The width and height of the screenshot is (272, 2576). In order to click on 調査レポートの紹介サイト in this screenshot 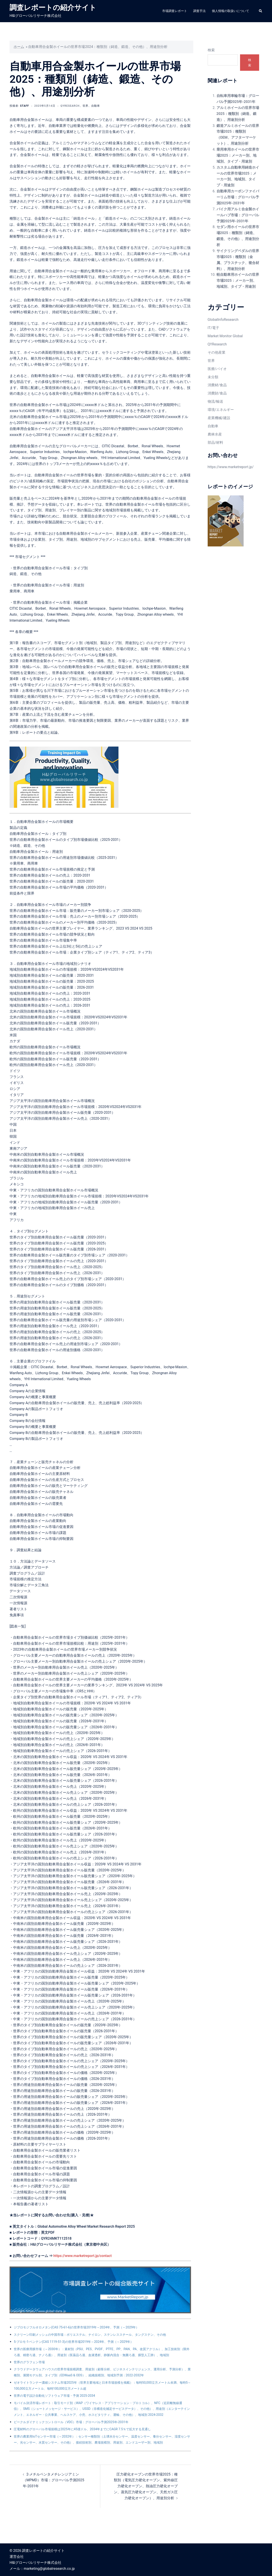, I will do `click(53, 7)`.